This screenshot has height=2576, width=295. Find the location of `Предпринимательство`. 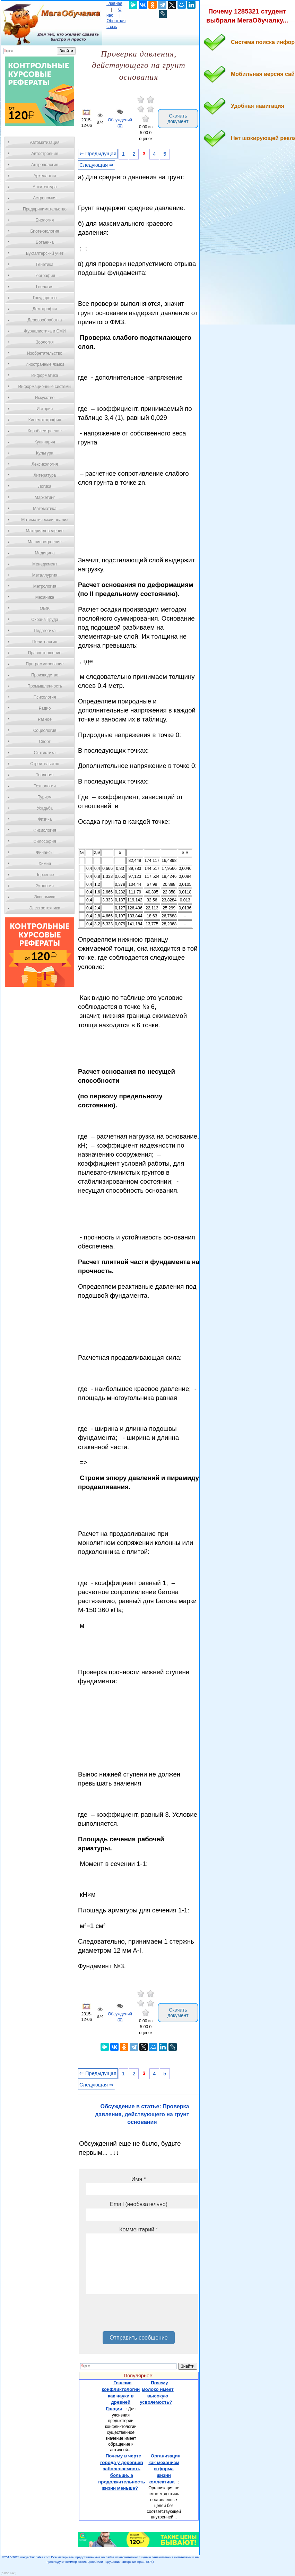

Предпринимательство is located at coordinates (45, 209).